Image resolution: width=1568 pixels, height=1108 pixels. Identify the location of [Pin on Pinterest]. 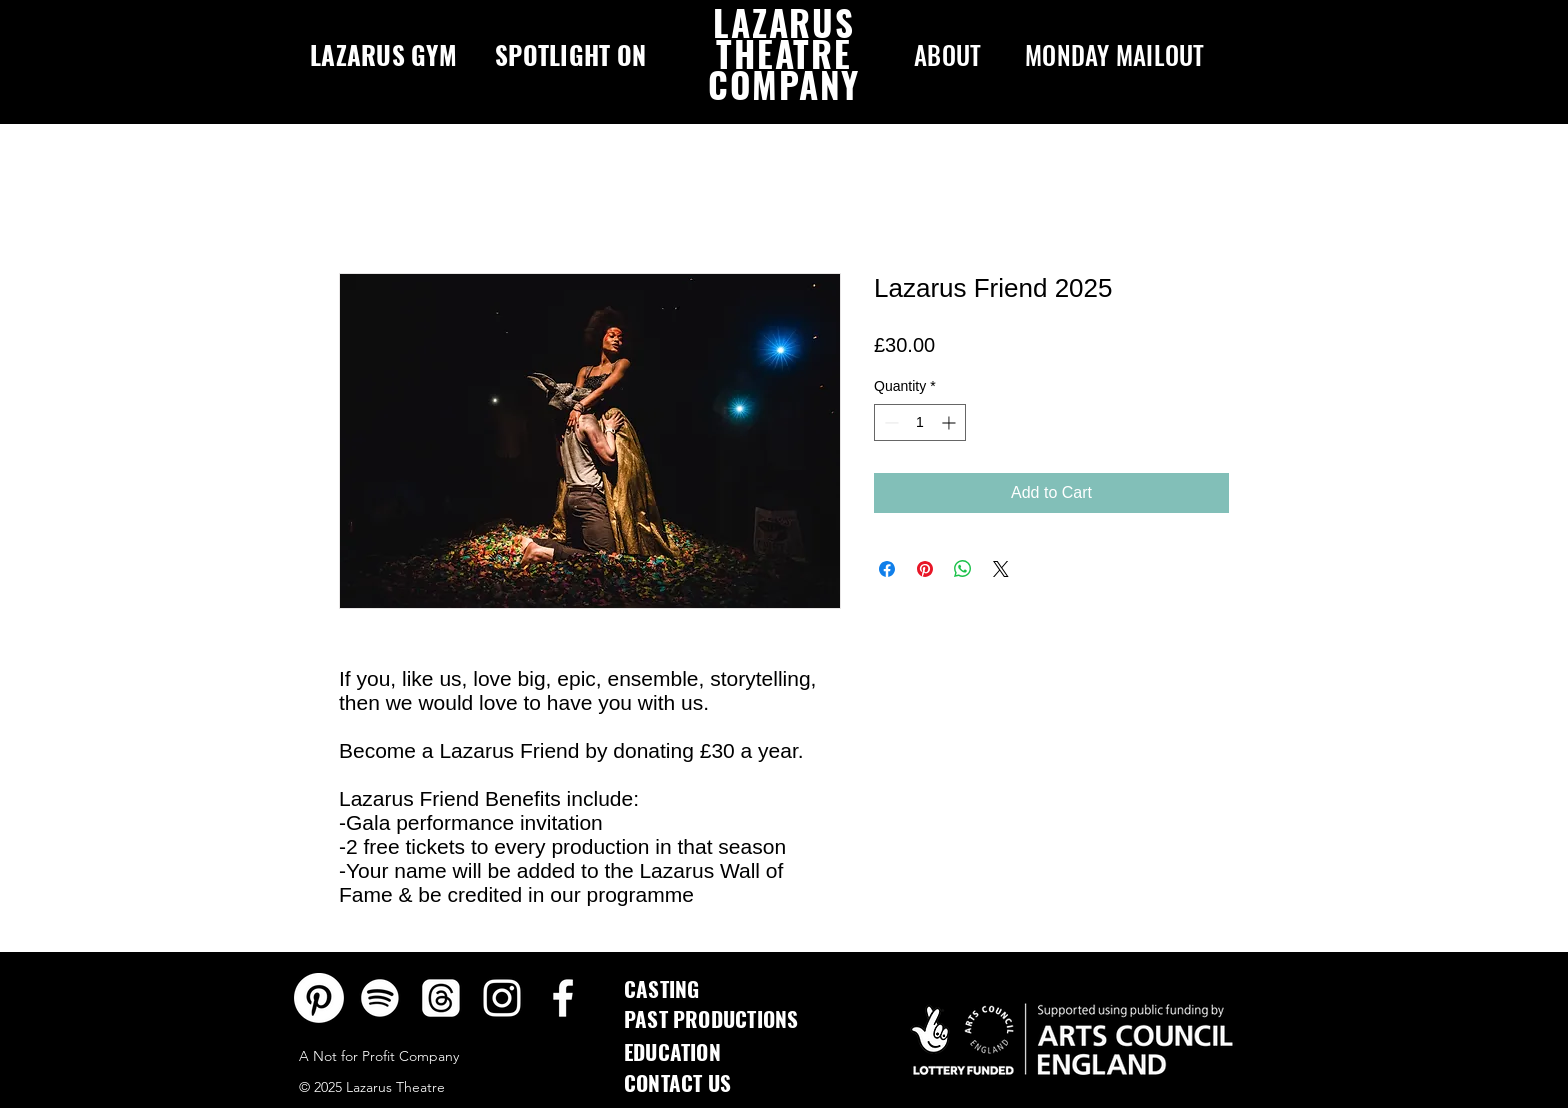
(925, 569).